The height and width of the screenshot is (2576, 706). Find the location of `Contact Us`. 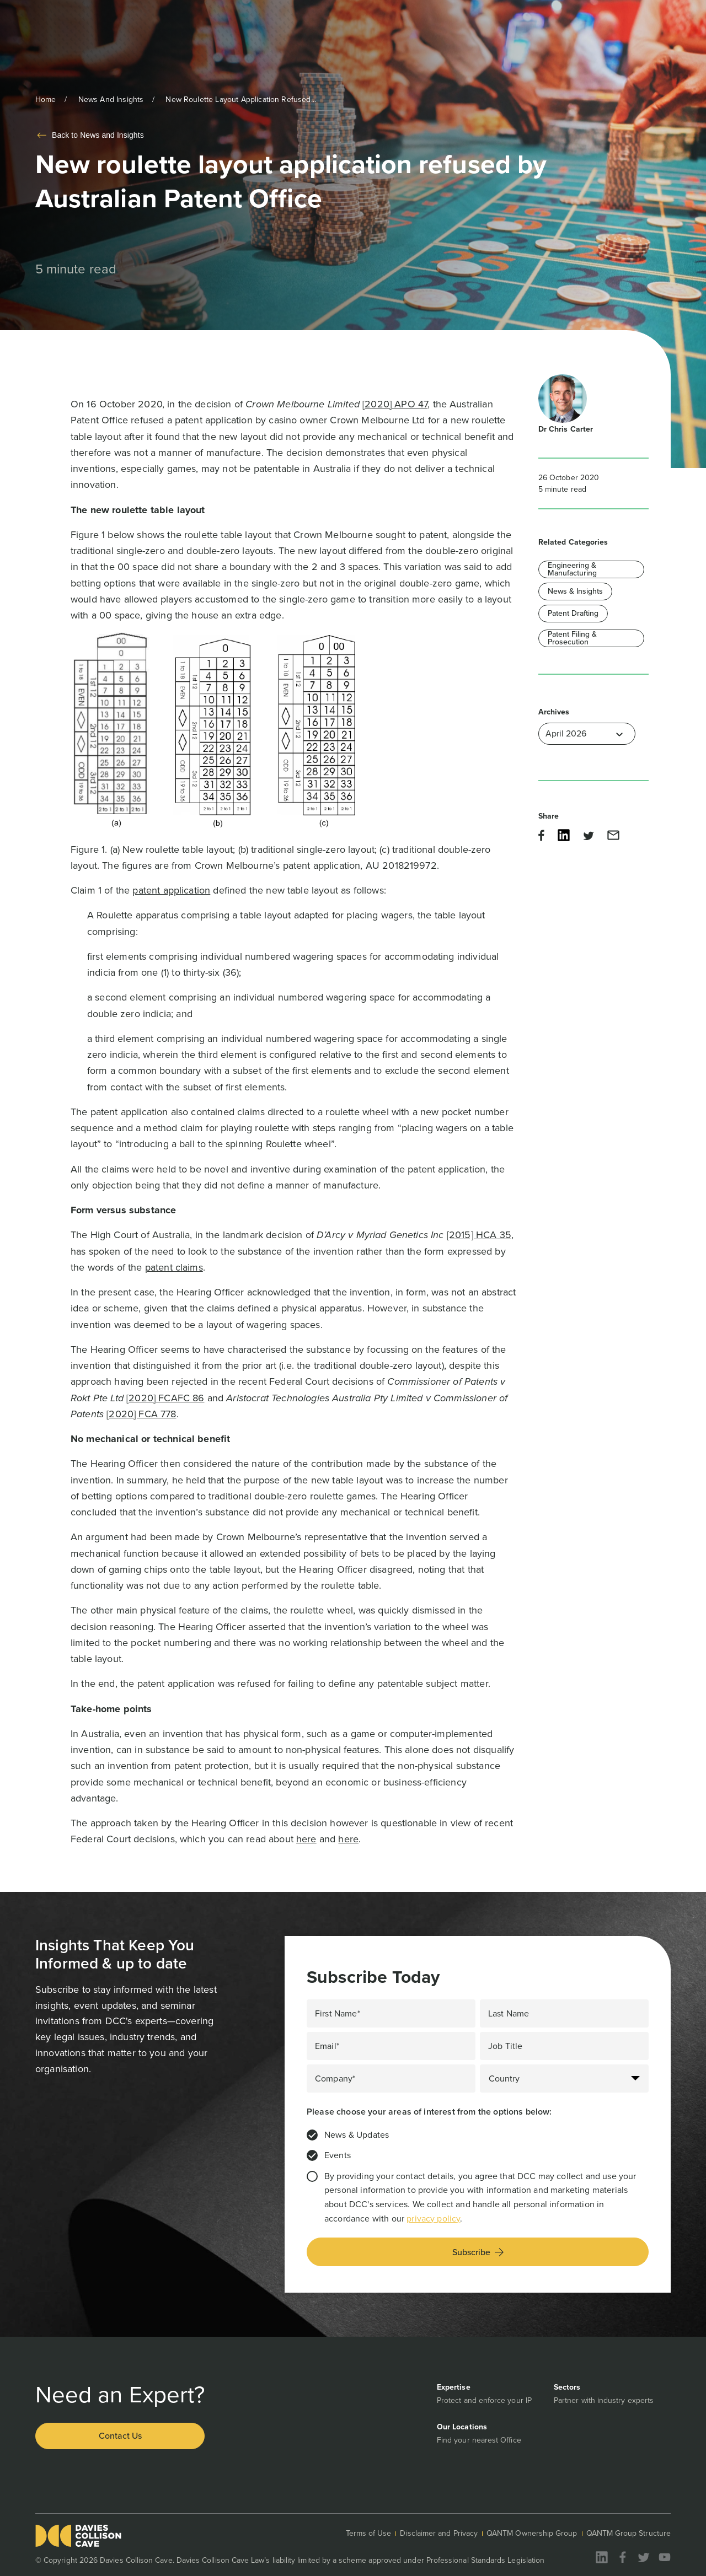

Contact Us is located at coordinates (120, 2435).